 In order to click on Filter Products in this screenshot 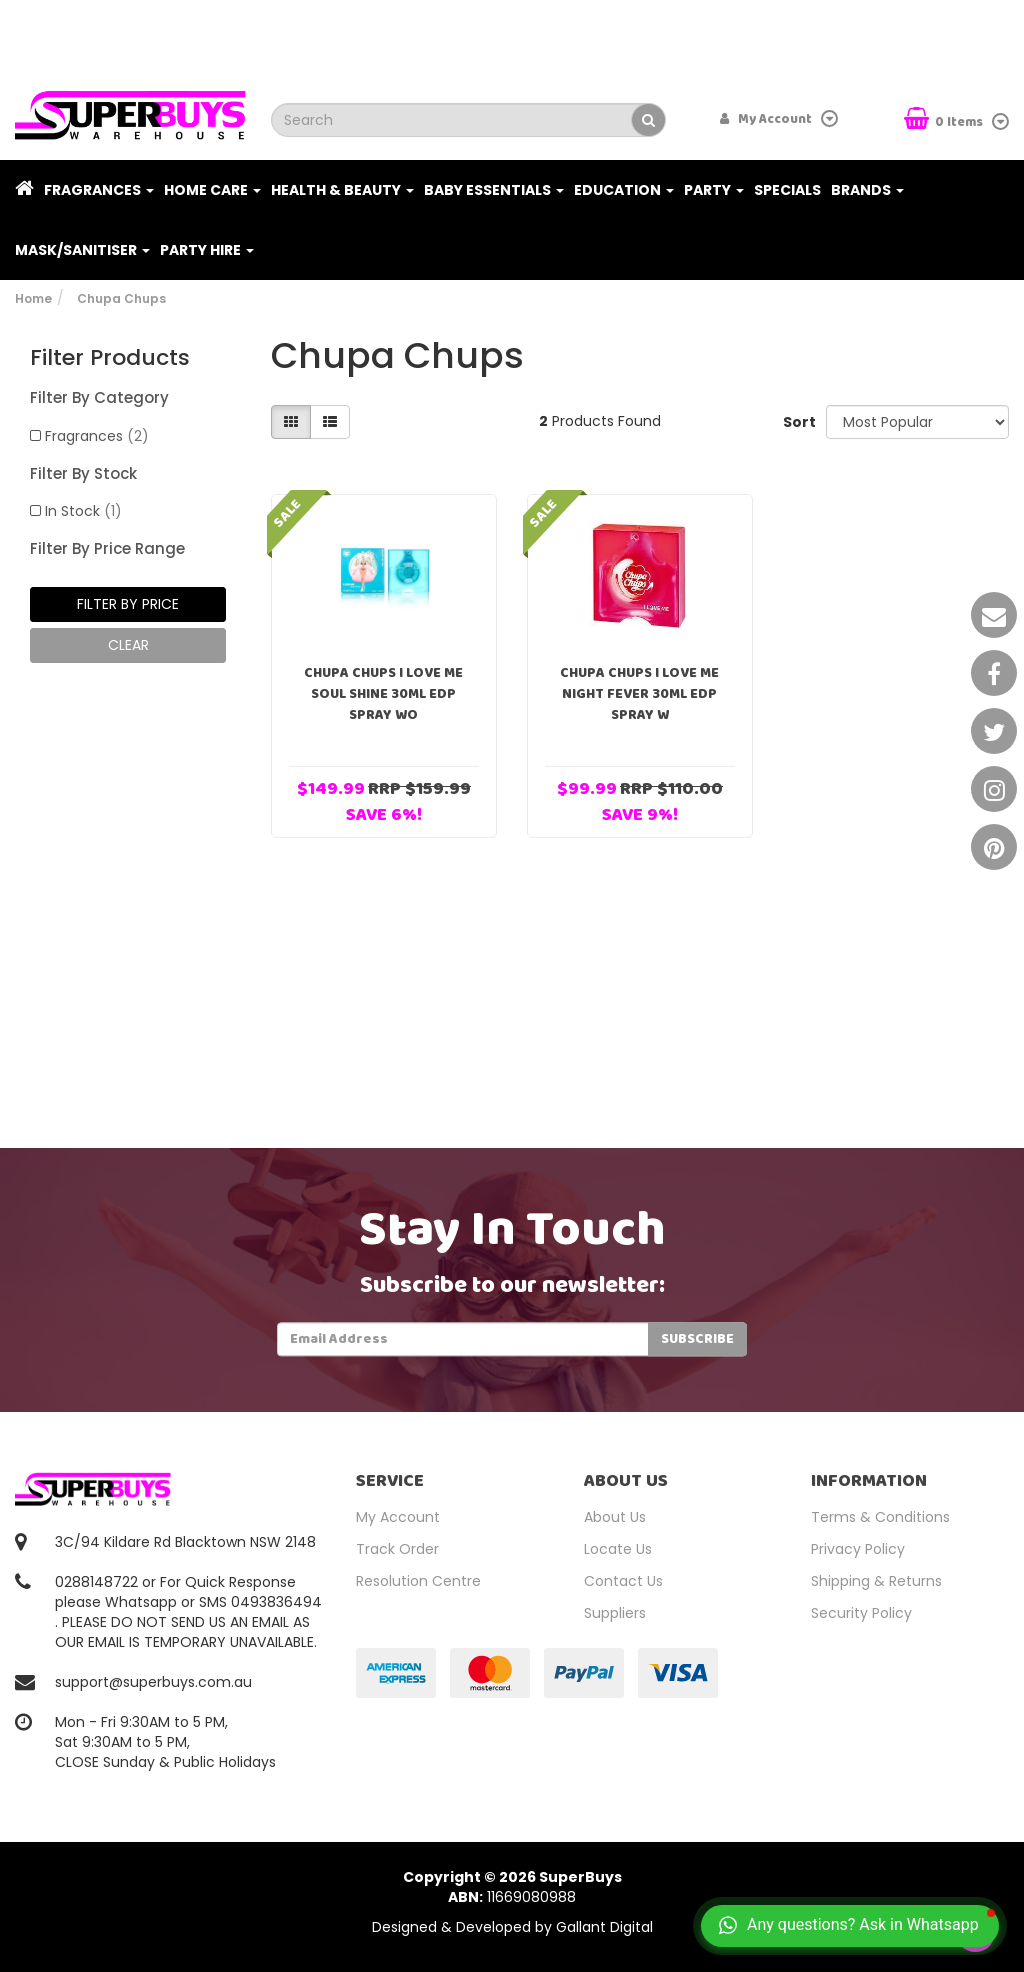, I will do `click(110, 358)`.